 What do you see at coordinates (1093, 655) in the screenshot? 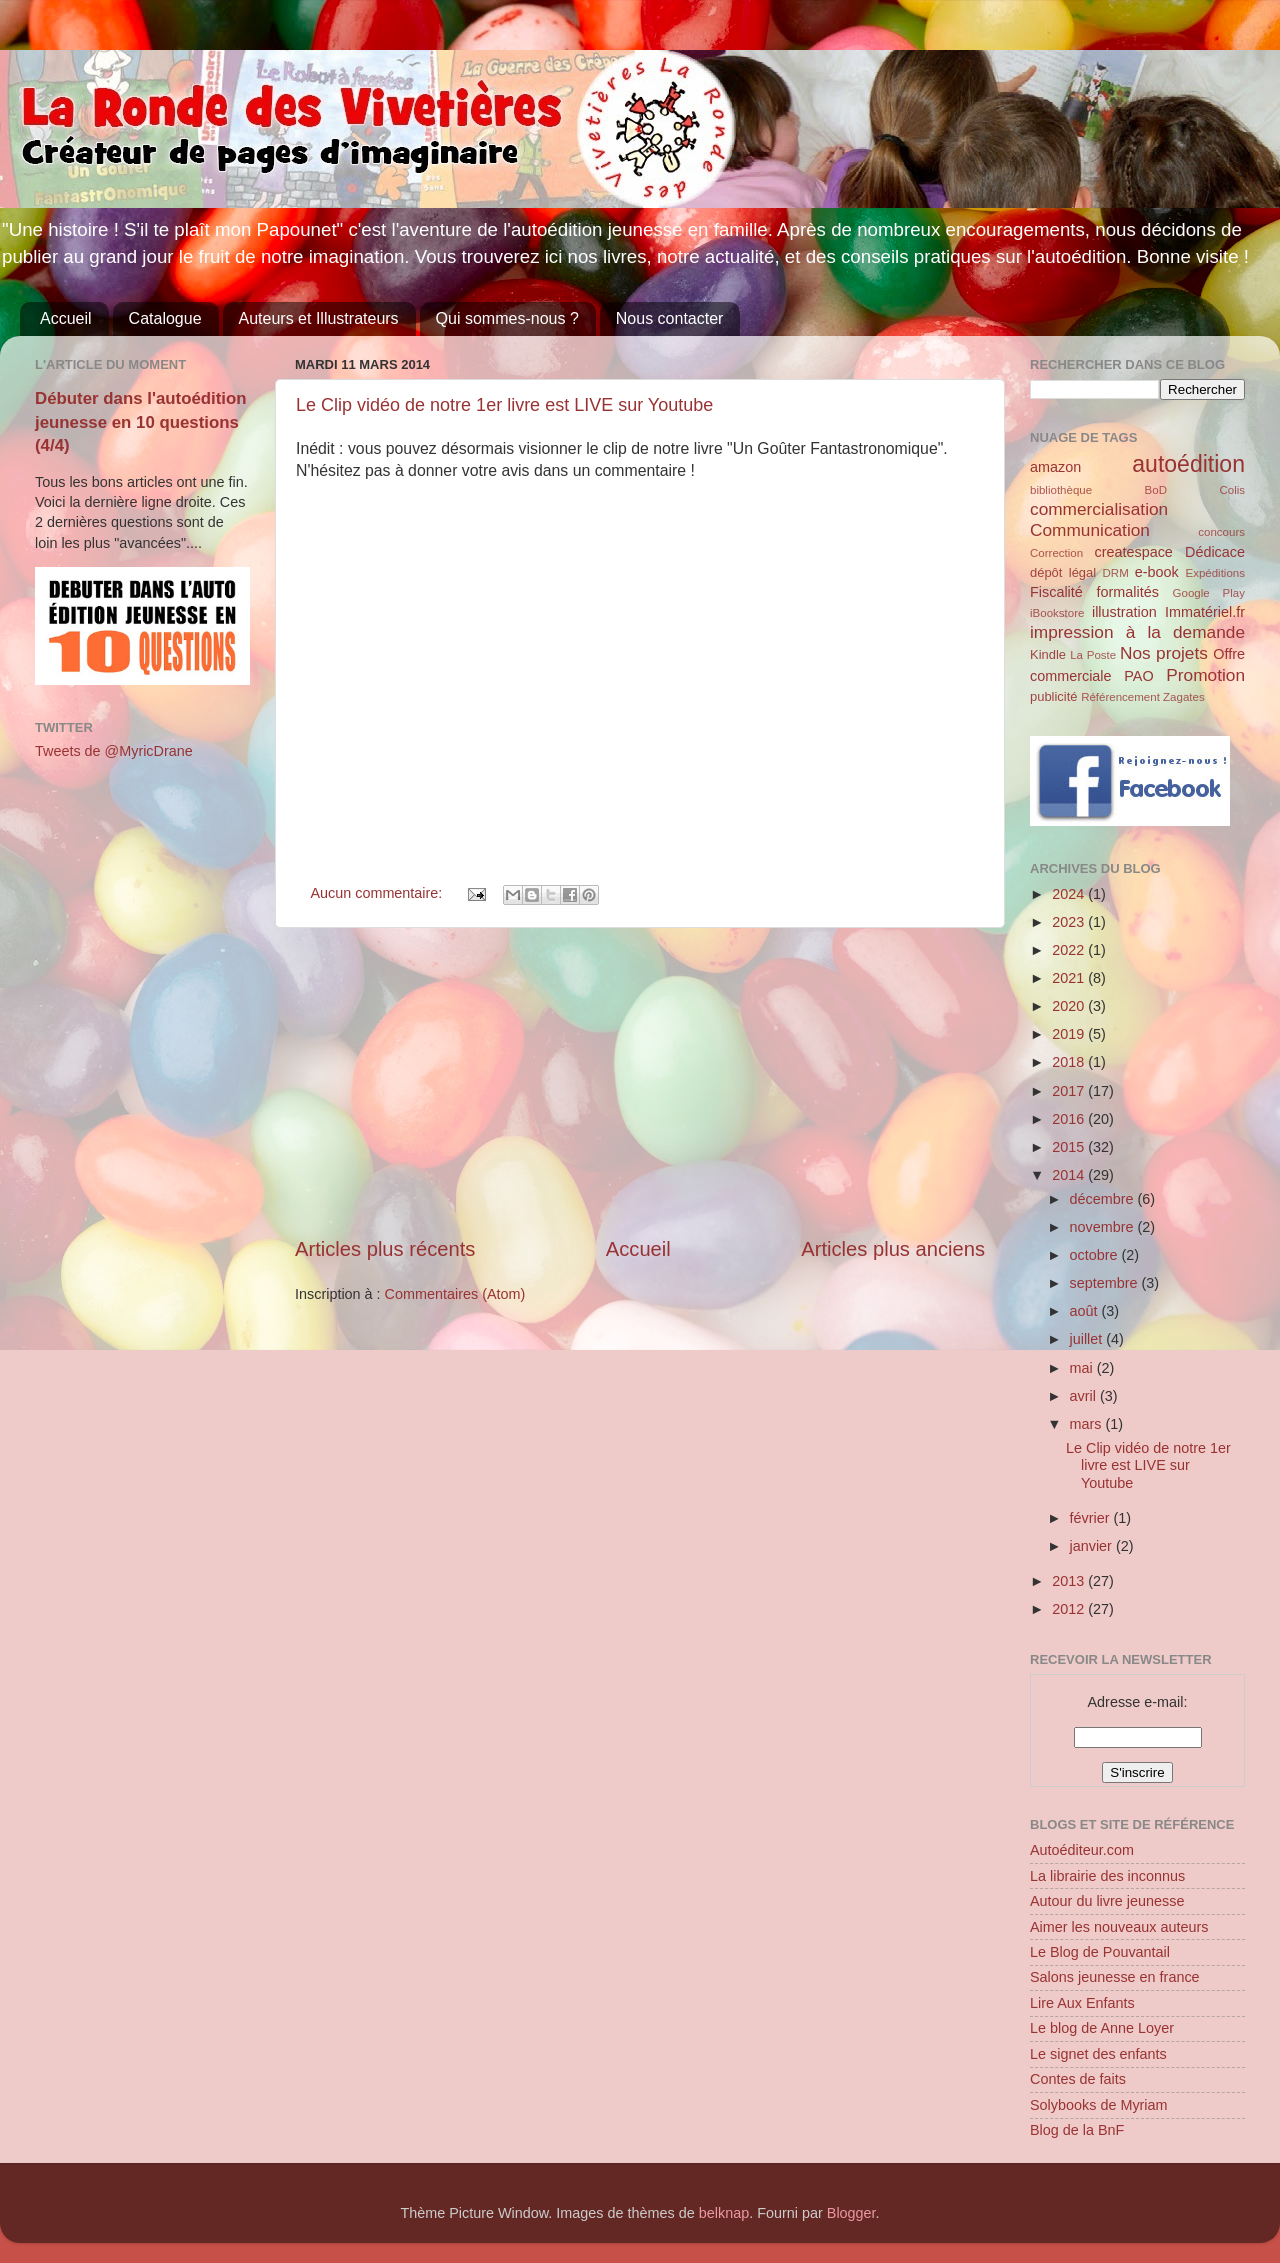
I see `La Poste` at bounding box center [1093, 655].